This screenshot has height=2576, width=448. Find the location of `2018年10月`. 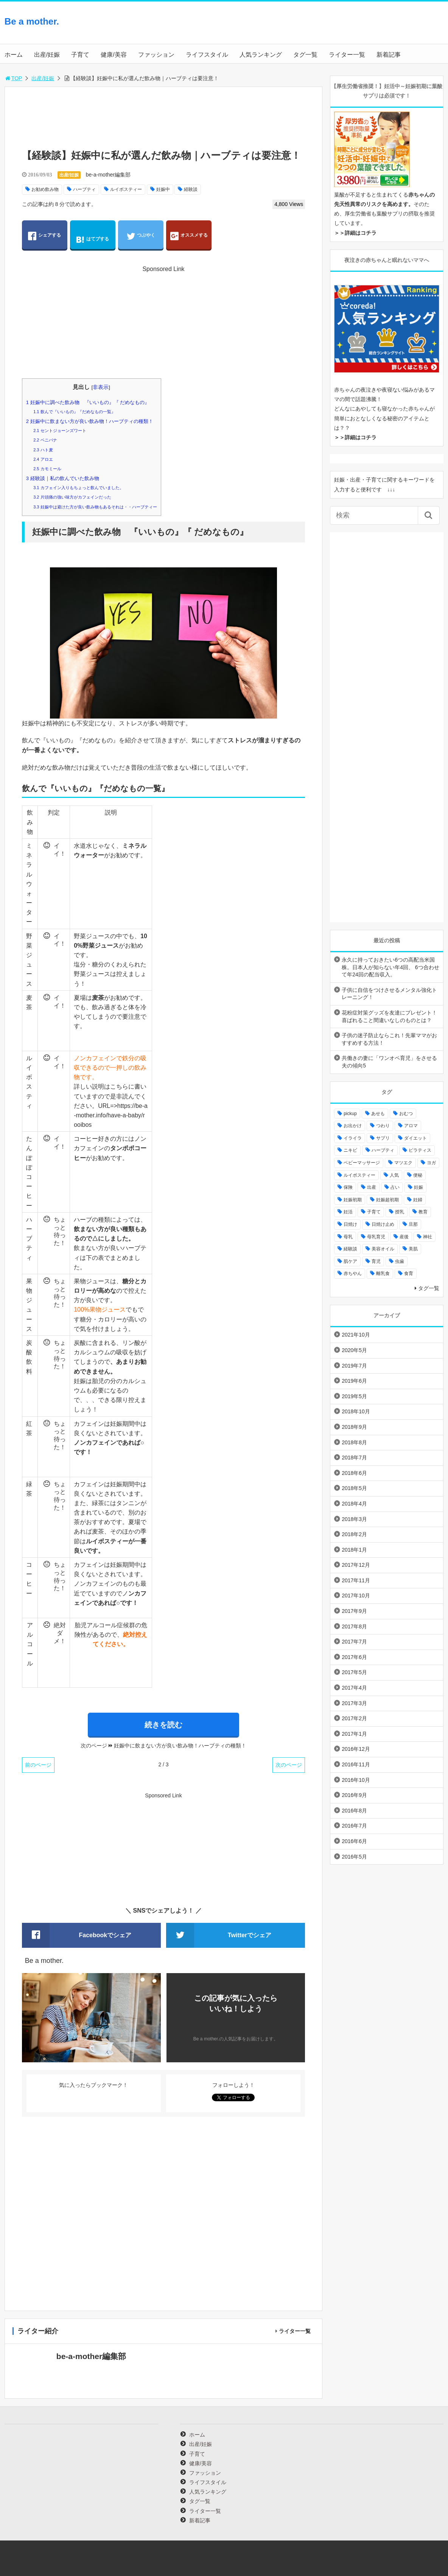

2018年10月 is located at coordinates (356, 1411).